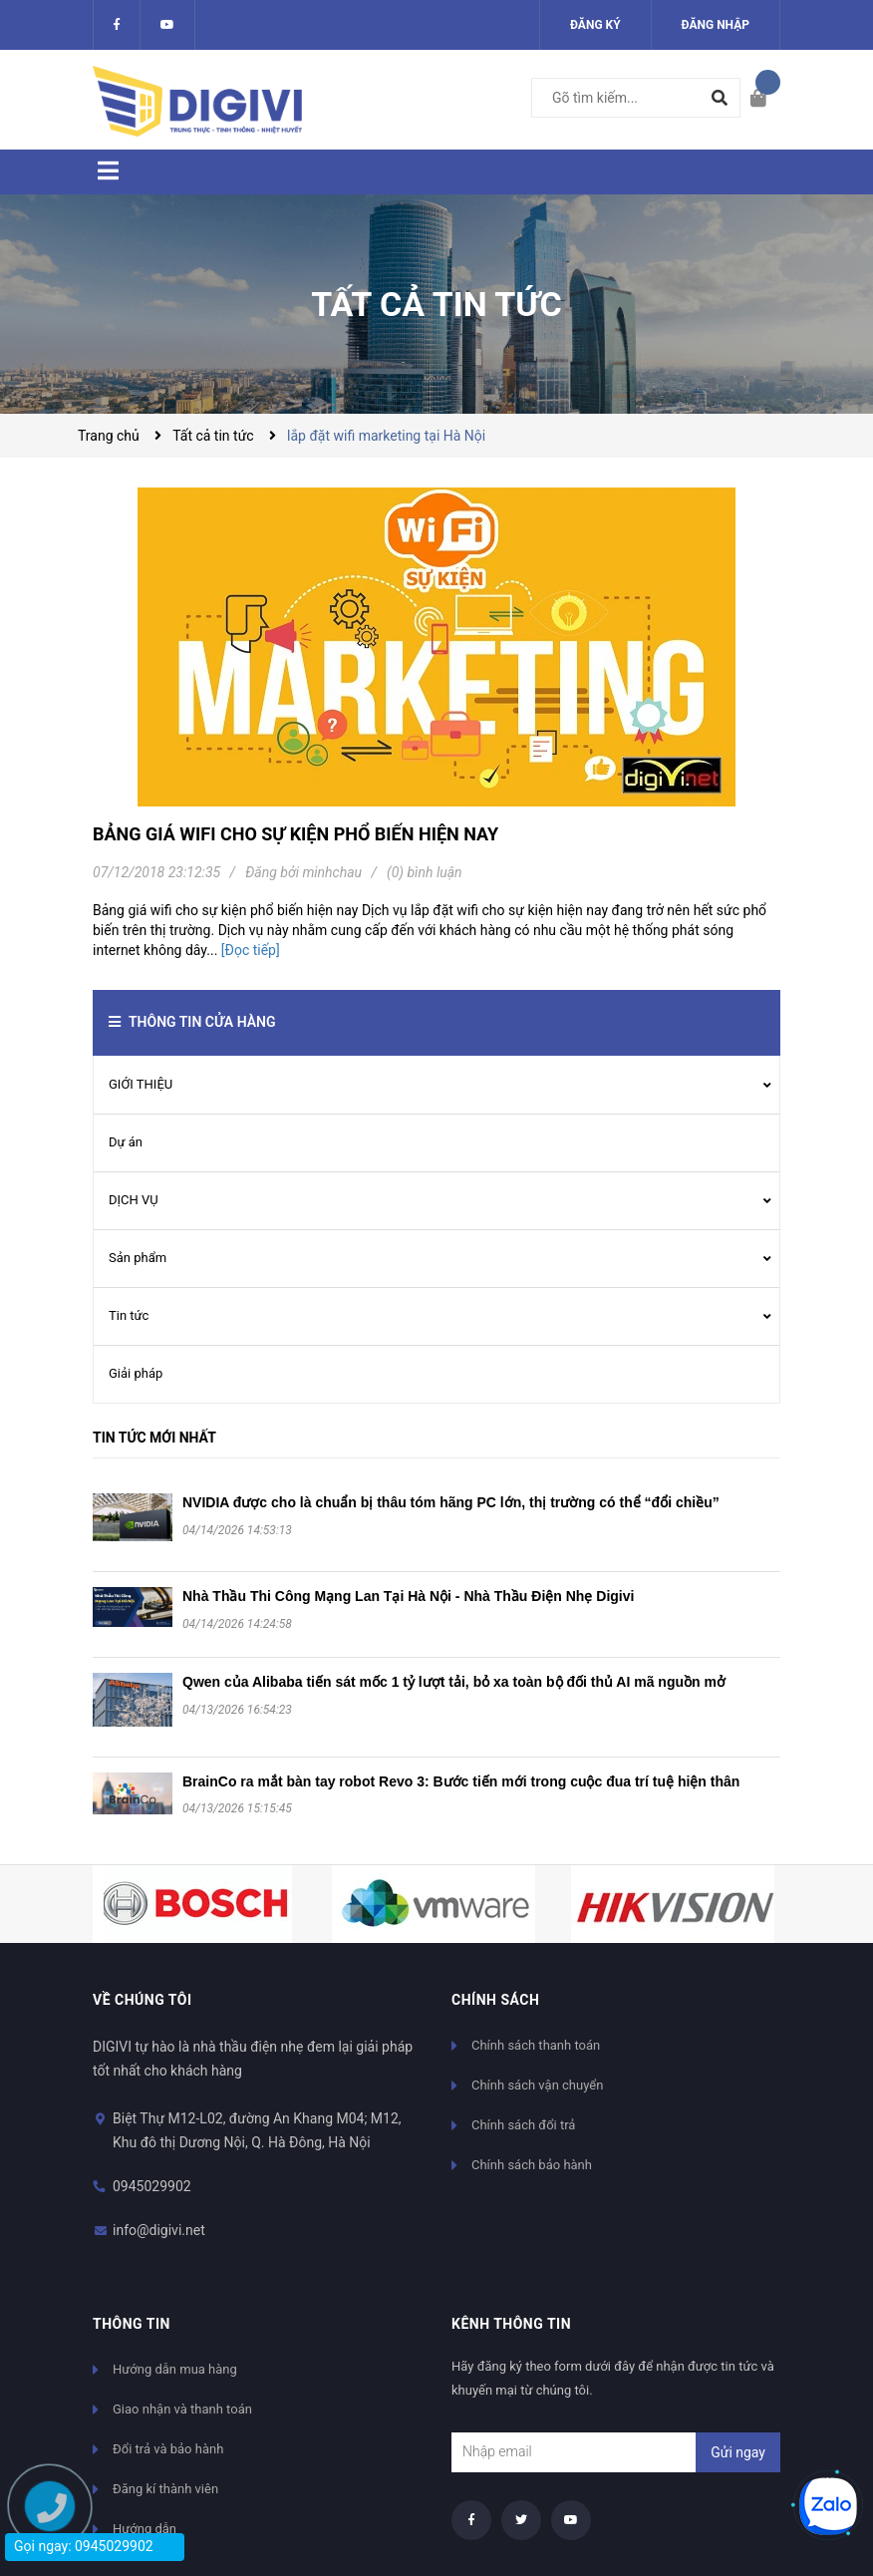 This screenshot has height=2576, width=873. What do you see at coordinates (451, 1502) in the screenshot?
I see `NVIDIA được cho là chuẩn bị thâu tóm hãng PC lớn, thị trường có thể “đổi chiều”` at bounding box center [451, 1502].